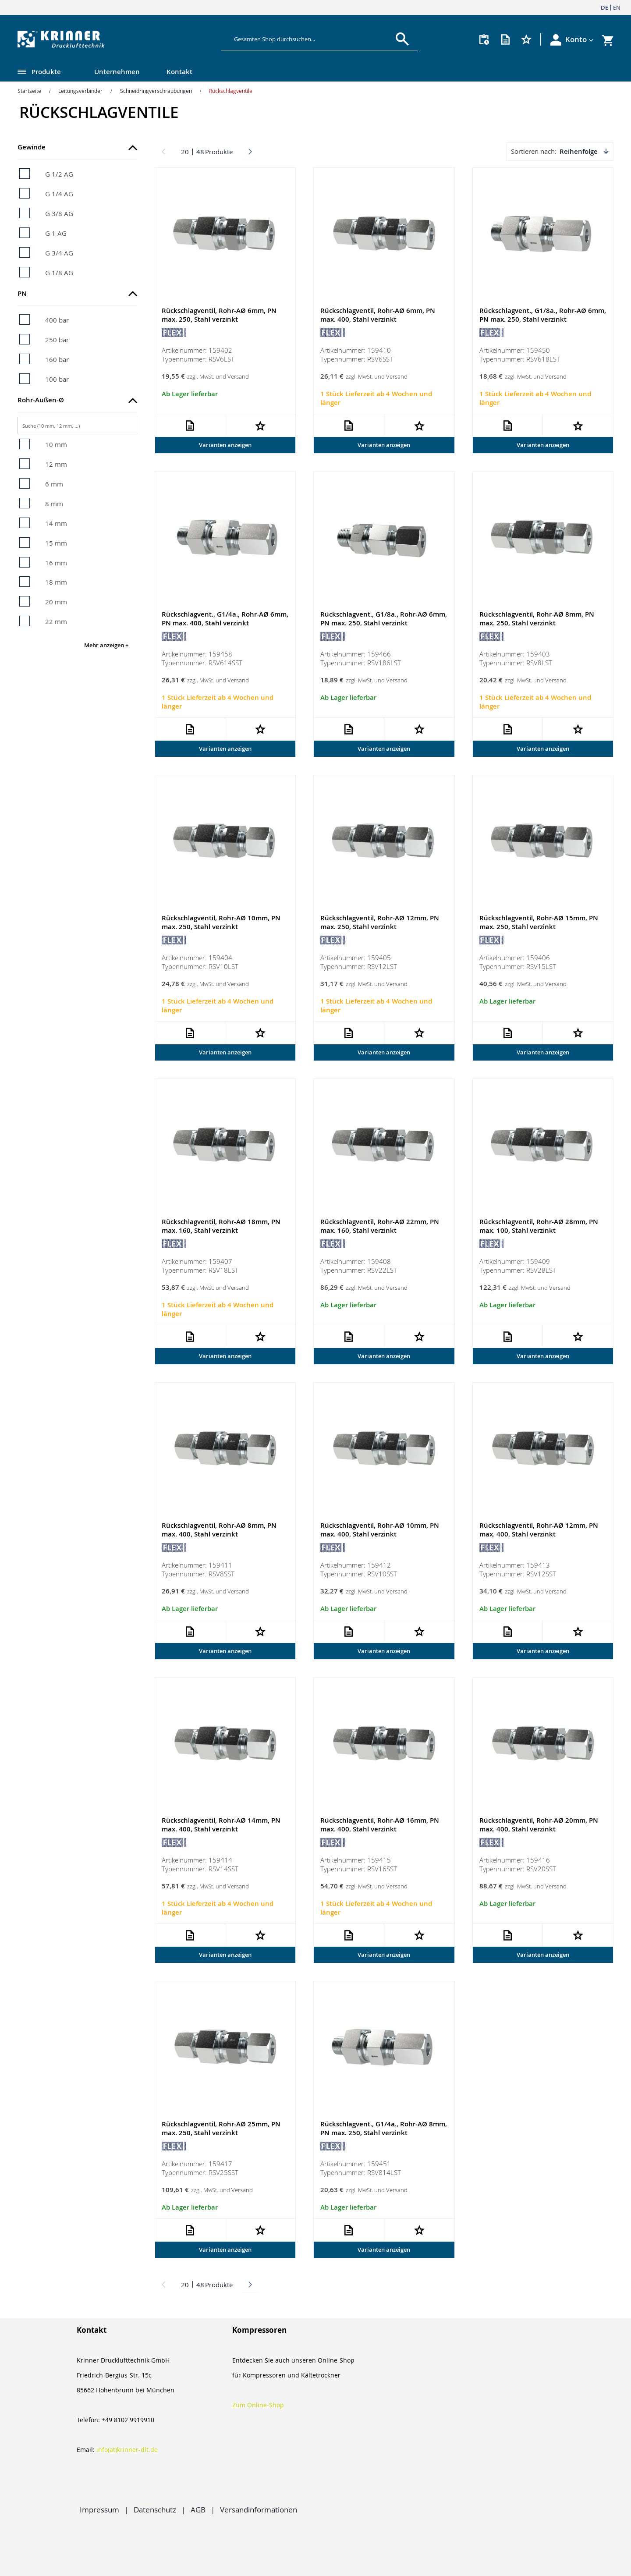 Image resolution: width=631 pixels, height=2576 pixels. I want to click on Rückschlagventil, Rohr-AØ 10mm, PN max. 400, Stahl verzinkt, so click(379, 1532).